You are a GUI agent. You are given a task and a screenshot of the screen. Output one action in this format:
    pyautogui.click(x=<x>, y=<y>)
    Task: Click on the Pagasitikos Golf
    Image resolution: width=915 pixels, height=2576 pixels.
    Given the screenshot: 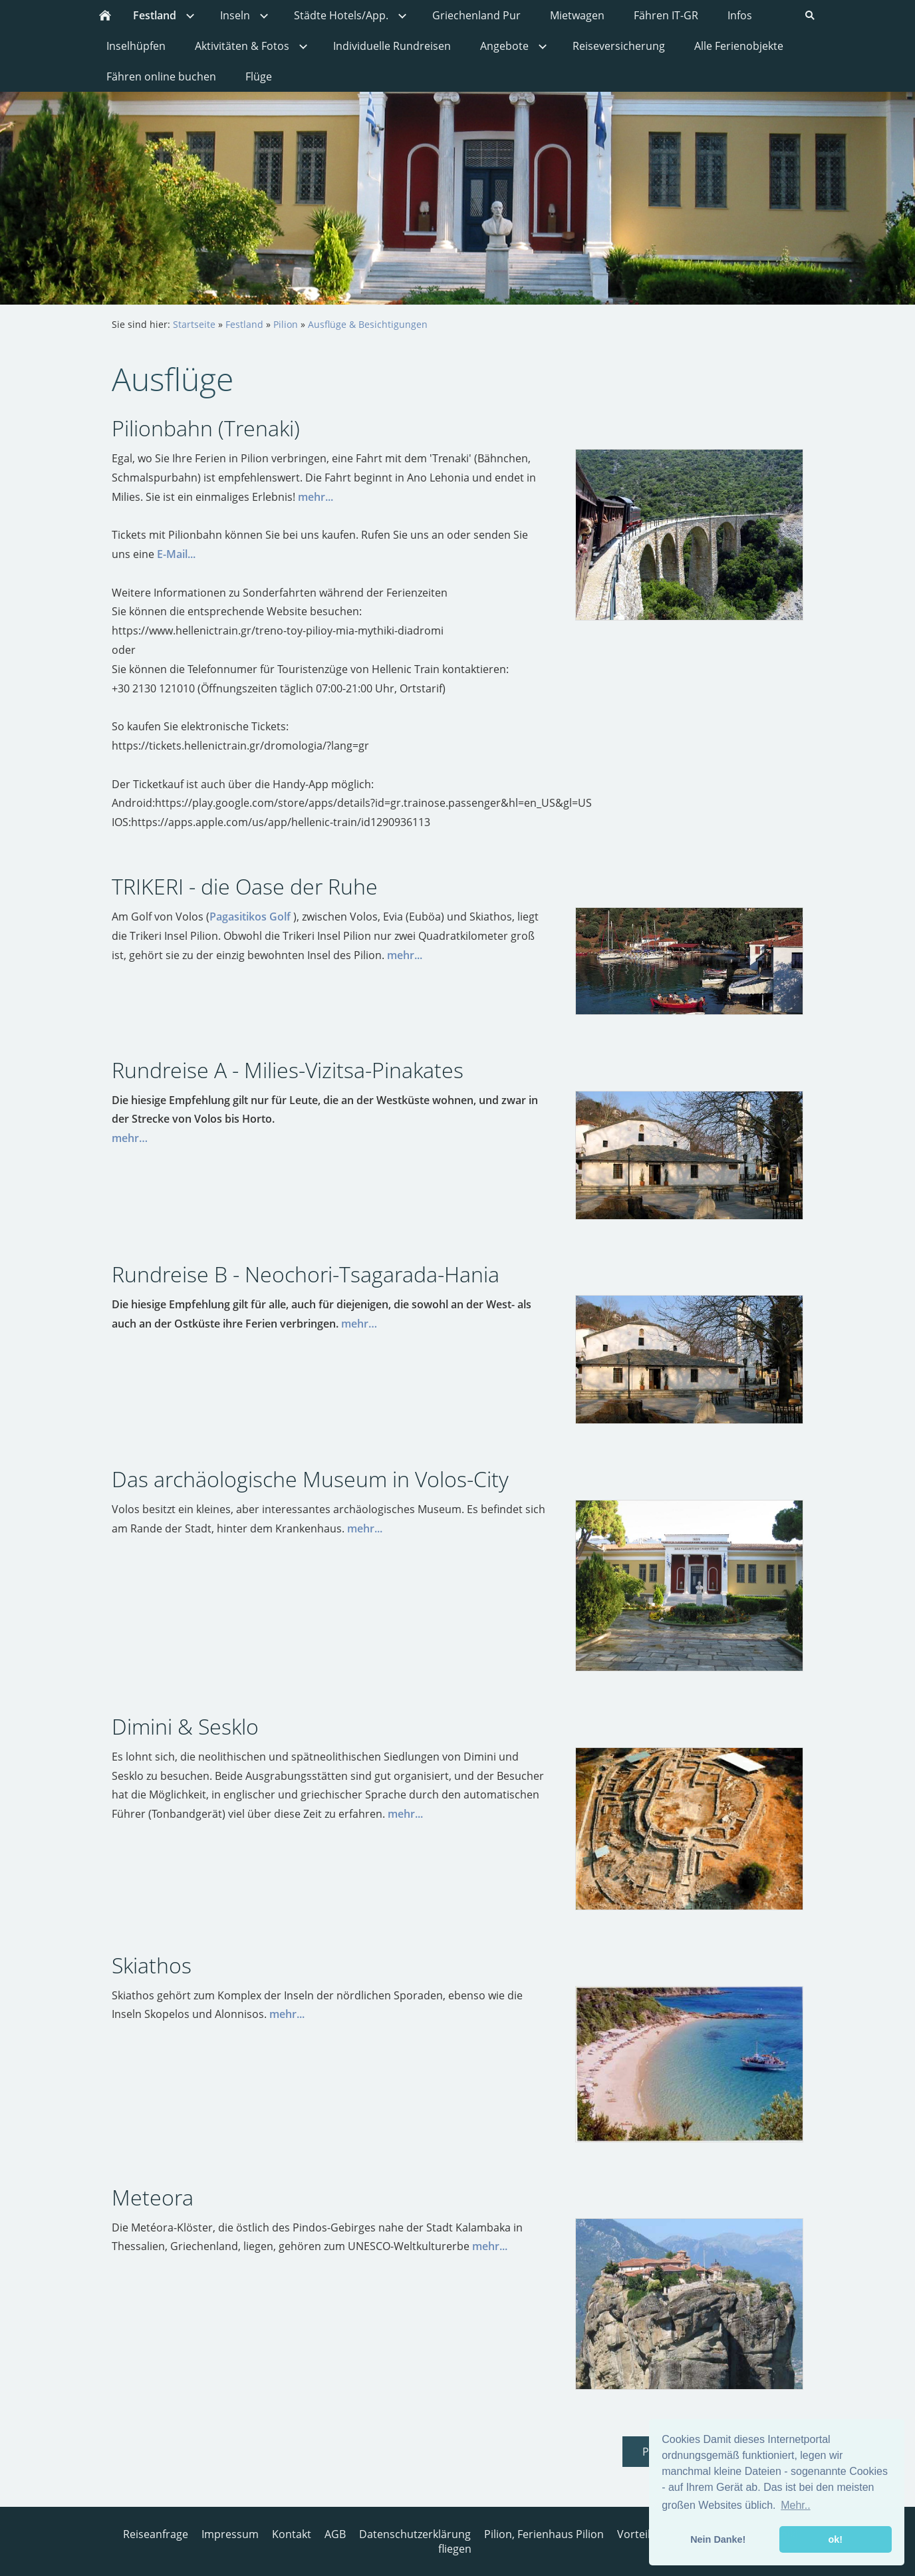 What is the action you would take?
    pyautogui.click(x=250, y=916)
    